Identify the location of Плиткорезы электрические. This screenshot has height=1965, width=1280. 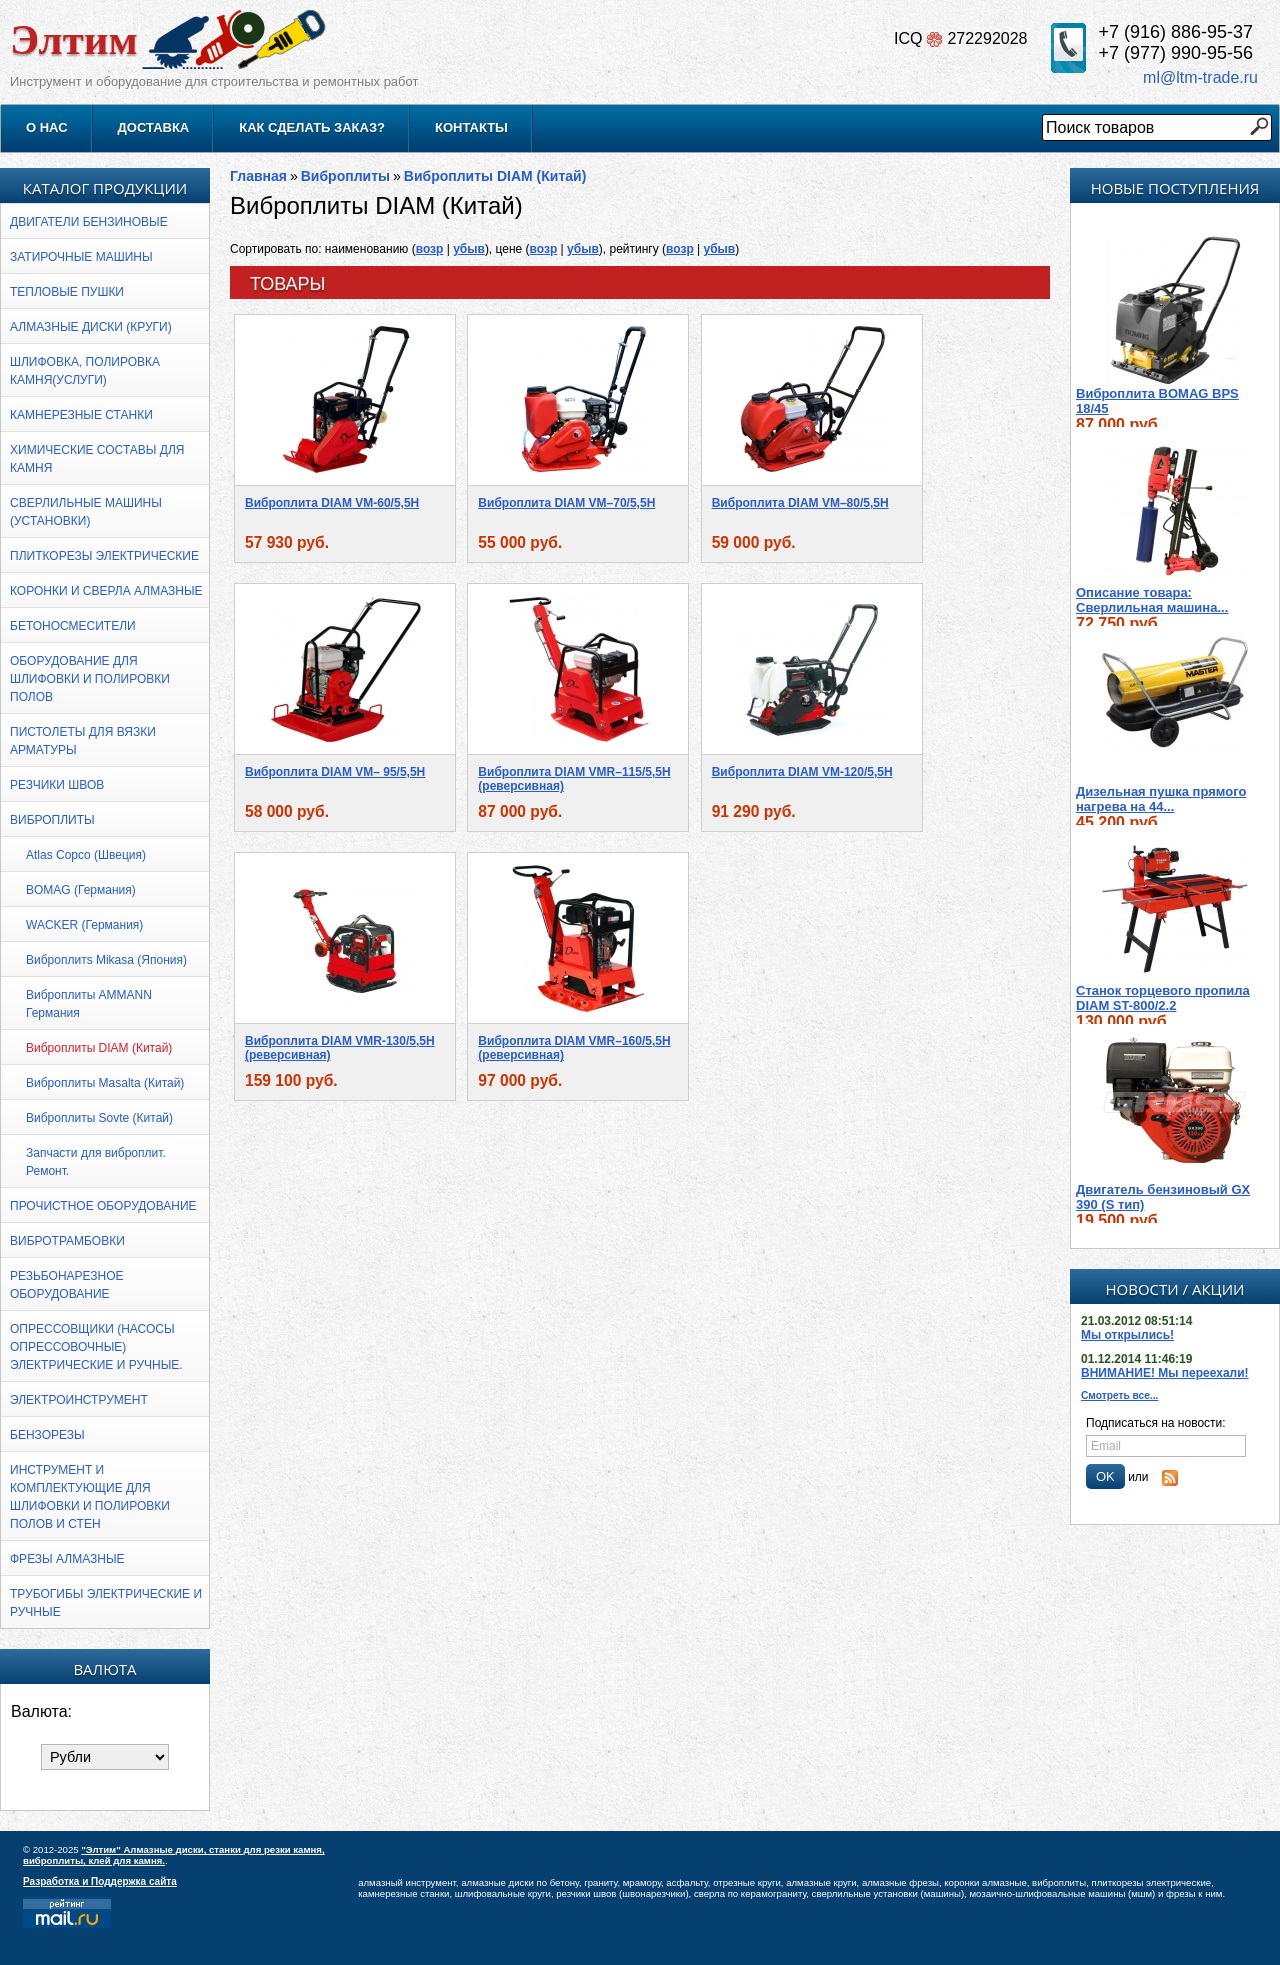
(104, 556).